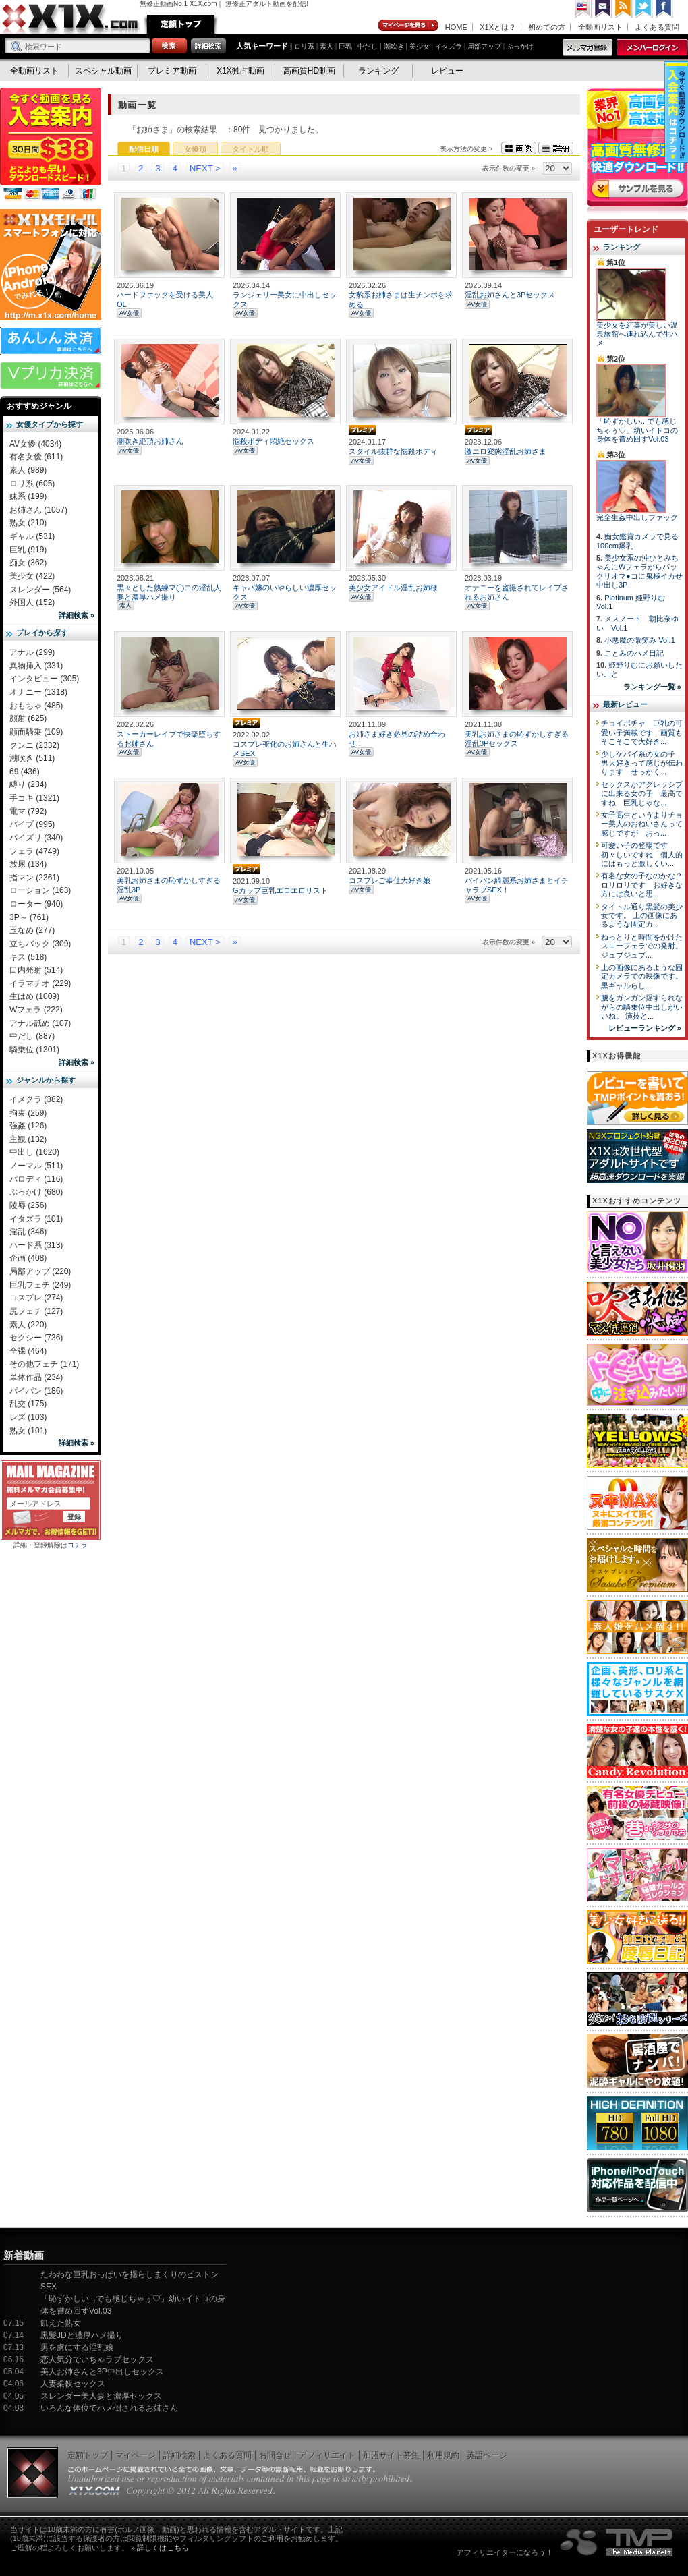 Image resolution: width=688 pixels, height=2576 pixels. What do you see at coordinates (60, 2323) in the screenshot?
I see `飢えた熟女` at bounding box center [60, 2323].